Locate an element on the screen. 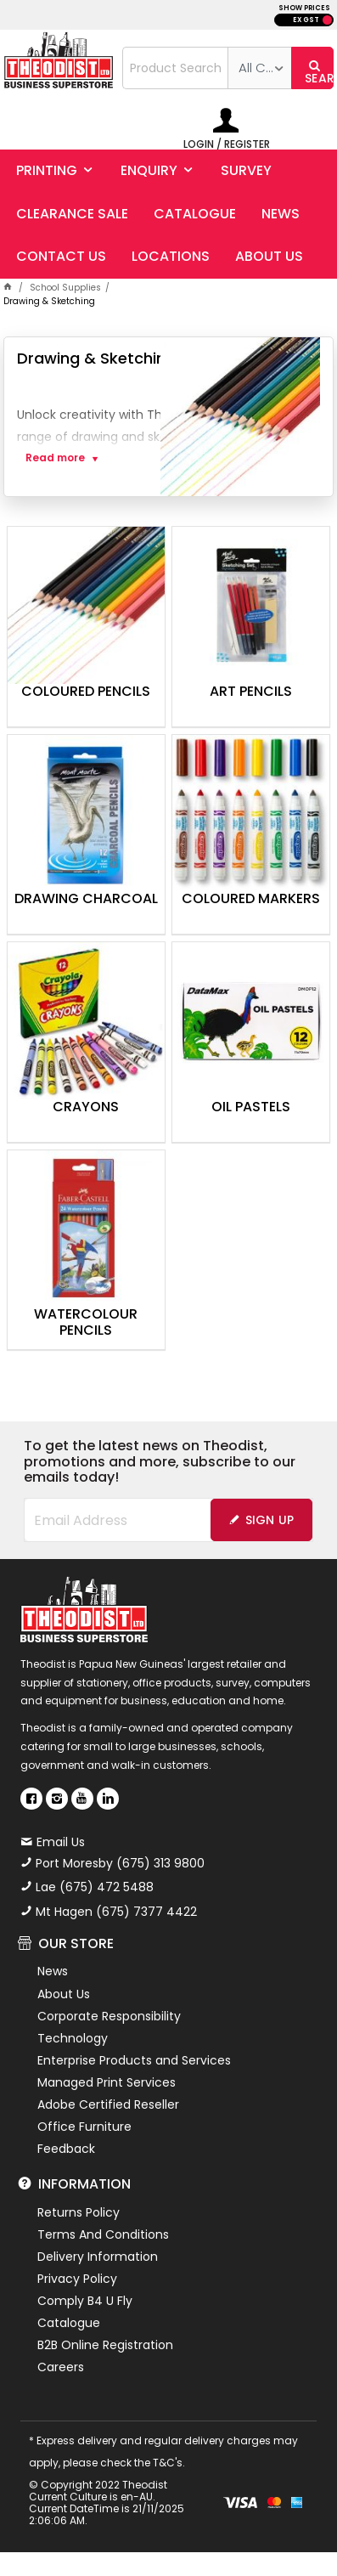  INC GST is located at coordinates (327, 20).